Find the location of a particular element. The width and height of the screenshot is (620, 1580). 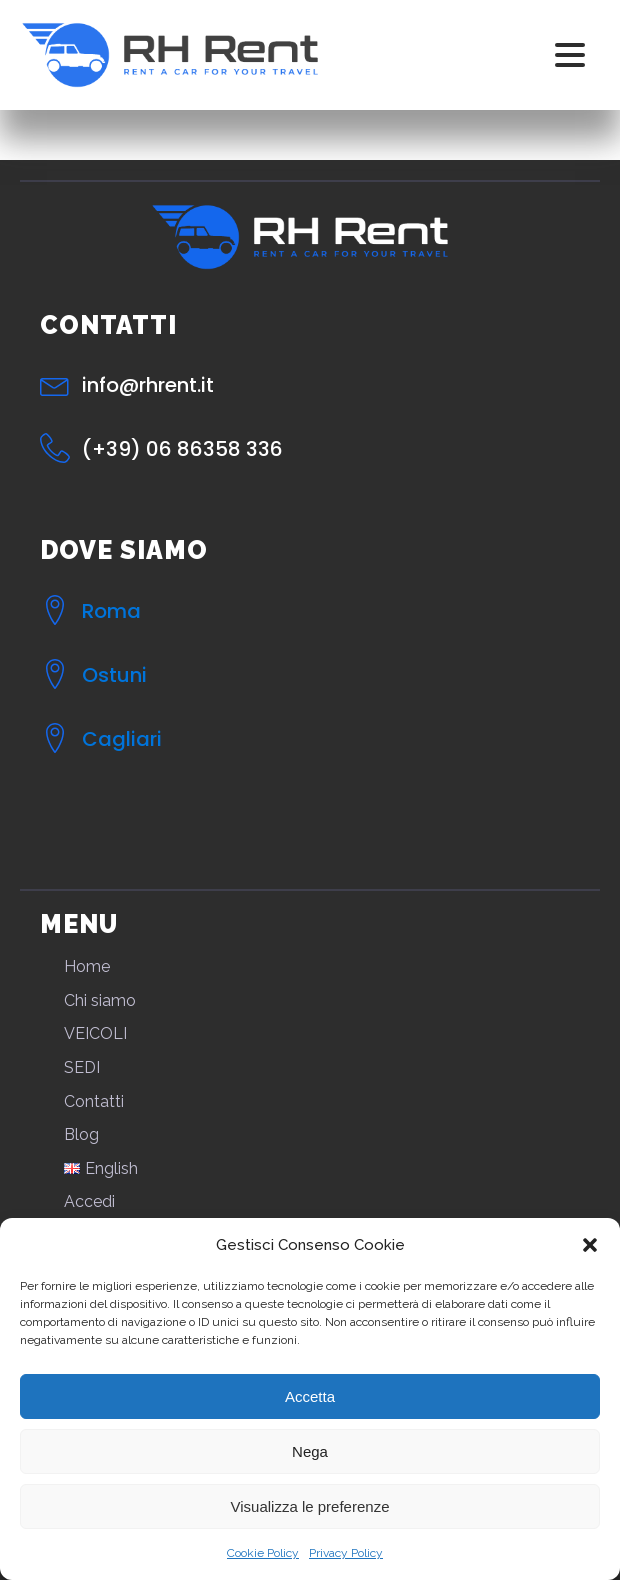

Roma is located at coordinates (111, 611).